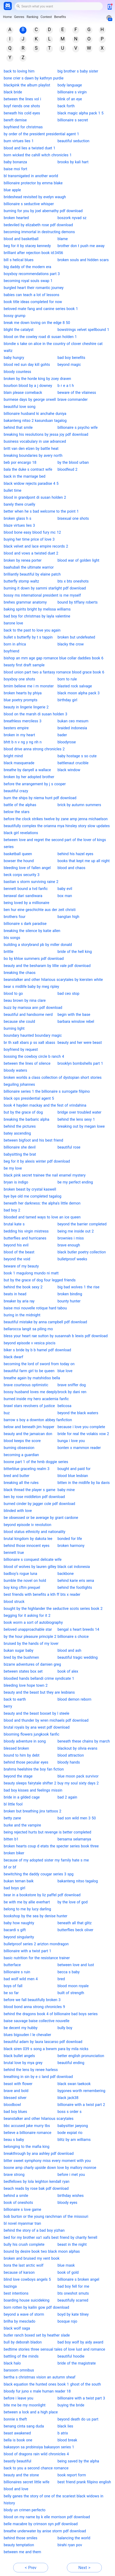  What do you see at coordinates (79, 1448) in the screenshot?
I see `bonten x mammon reader` at bounding box center [79, 1448].